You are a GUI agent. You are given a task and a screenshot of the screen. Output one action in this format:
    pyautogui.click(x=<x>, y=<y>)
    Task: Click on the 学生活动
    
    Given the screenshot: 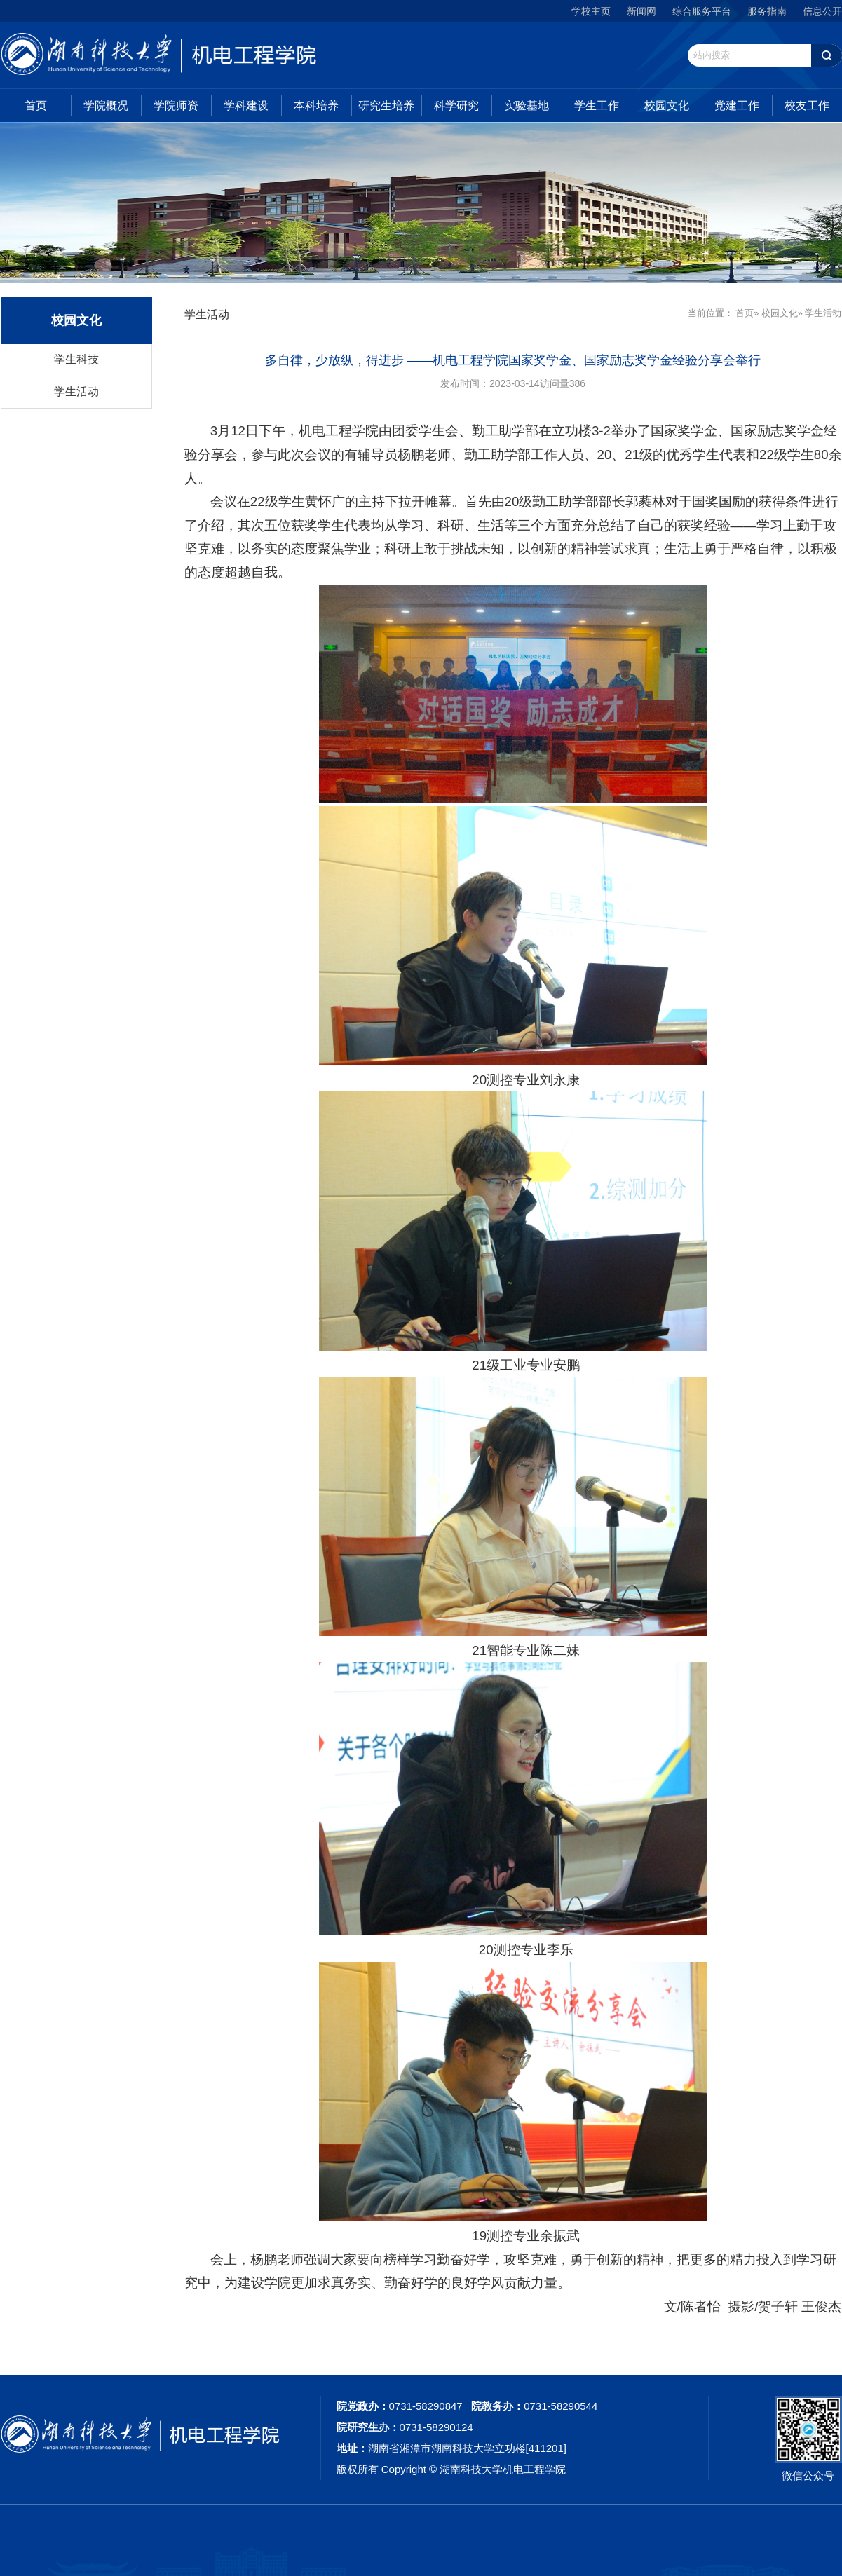 What is the action you would take?
    pyautogui.click(x=76, y=391)
    